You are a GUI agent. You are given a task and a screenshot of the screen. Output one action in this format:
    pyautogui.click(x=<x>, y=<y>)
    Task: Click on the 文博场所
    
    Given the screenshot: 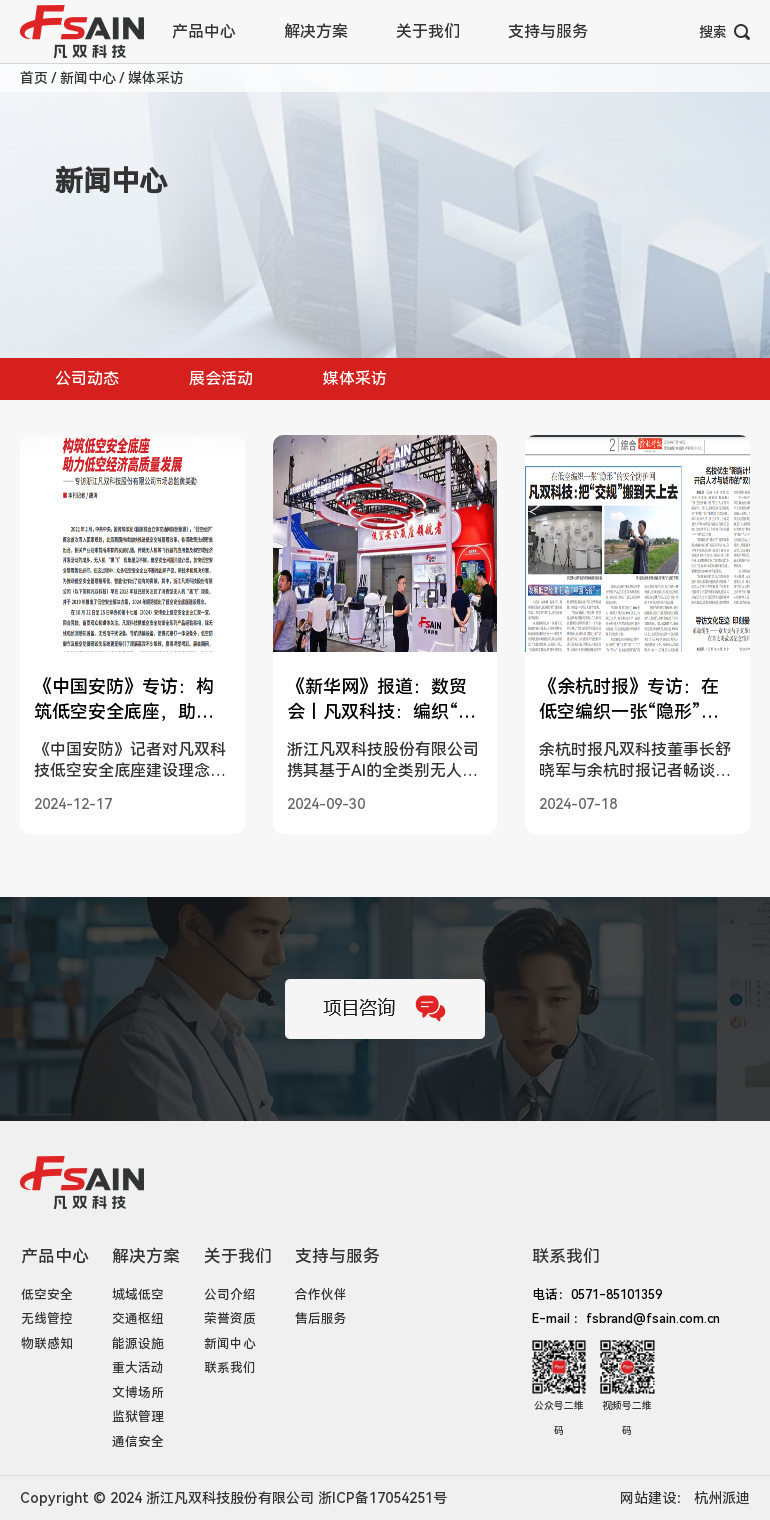 What is the action you would take?
    pyautogui.click(x=138, y=1392)
    